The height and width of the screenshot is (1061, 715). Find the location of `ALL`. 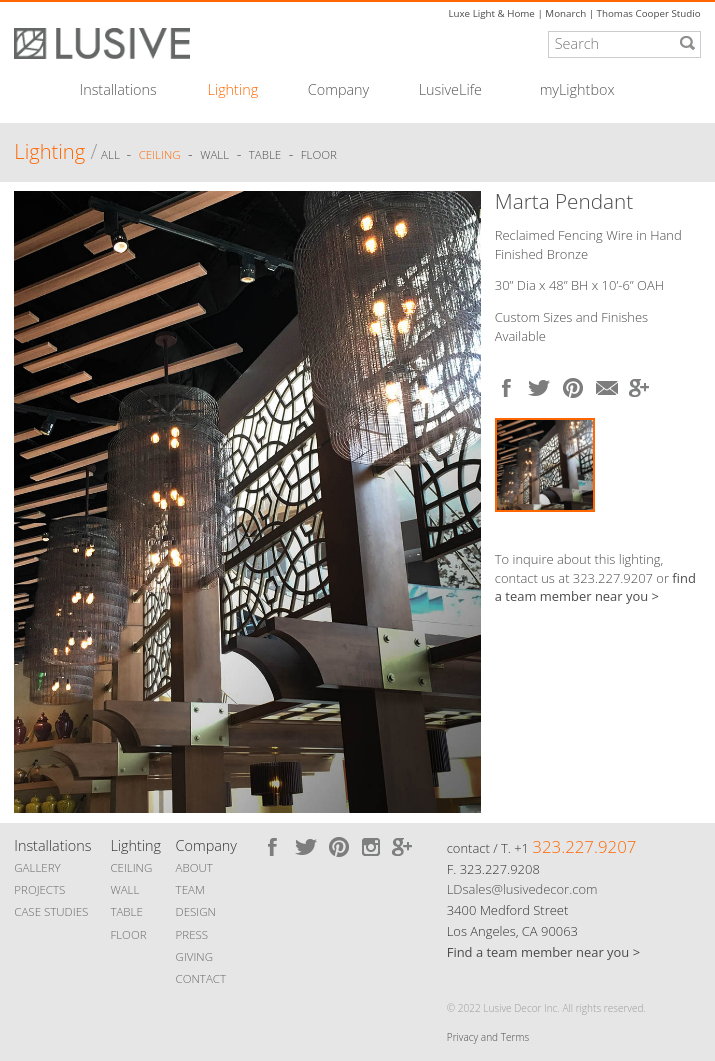

ALL is located at coordinates (112, 154).